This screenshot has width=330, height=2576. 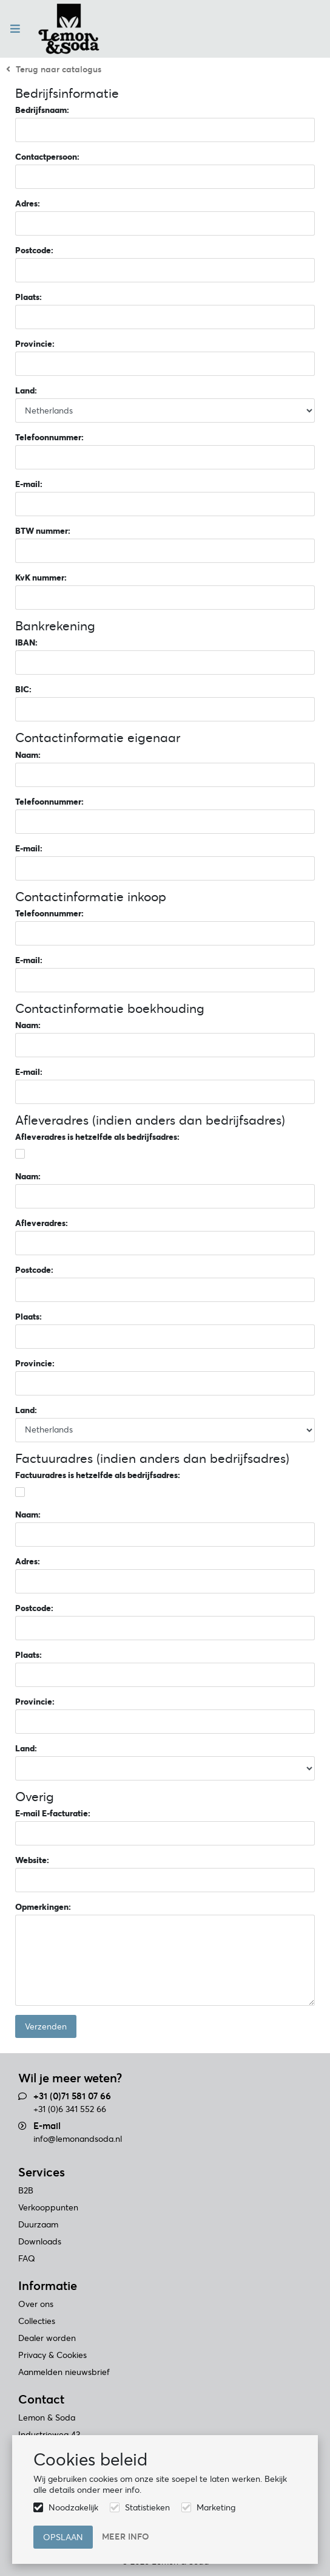 What do you see at coordinates (97, 1136) in the screenshot?
I see `Afleveradres is hetzelfde als bedrijfsadres:` at bounding box center [97, 1136].